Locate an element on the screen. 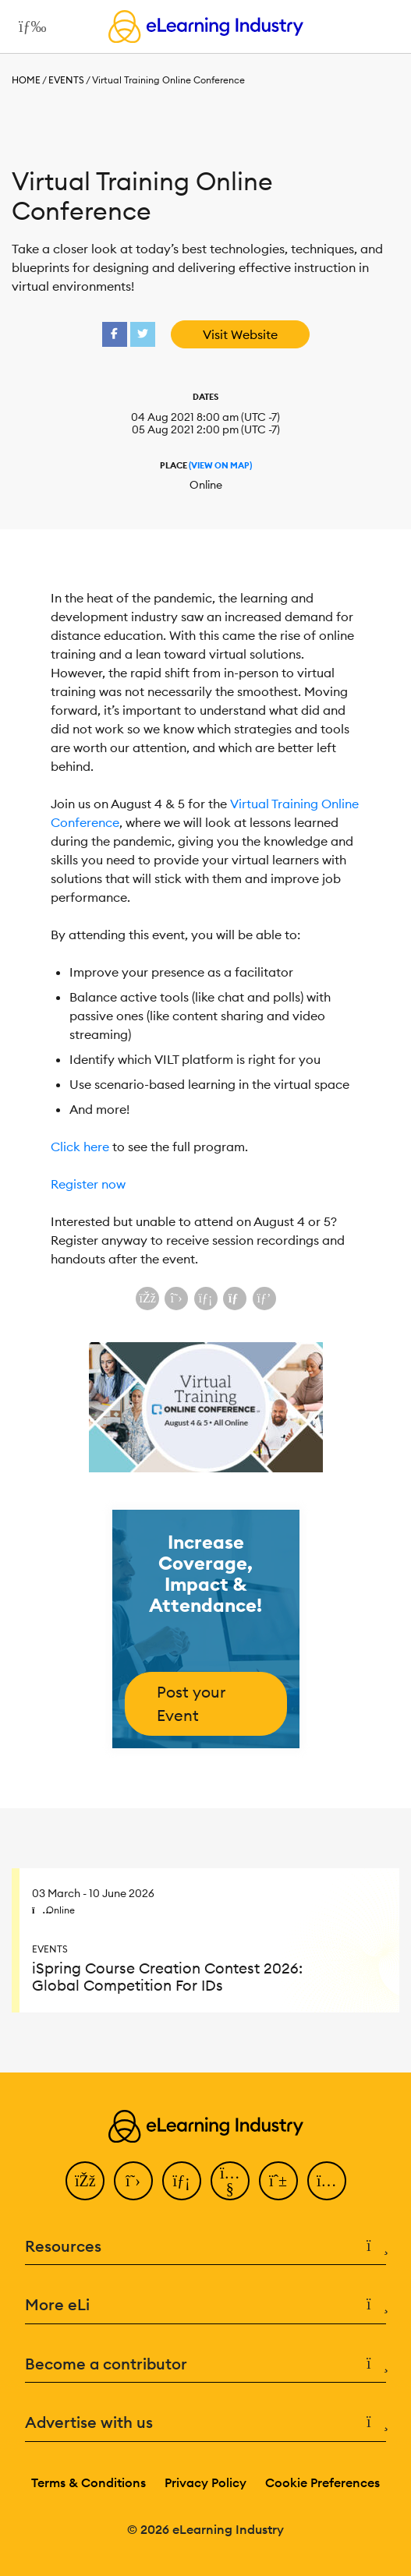  Resources [button] is located at coordinates (205, 2247).